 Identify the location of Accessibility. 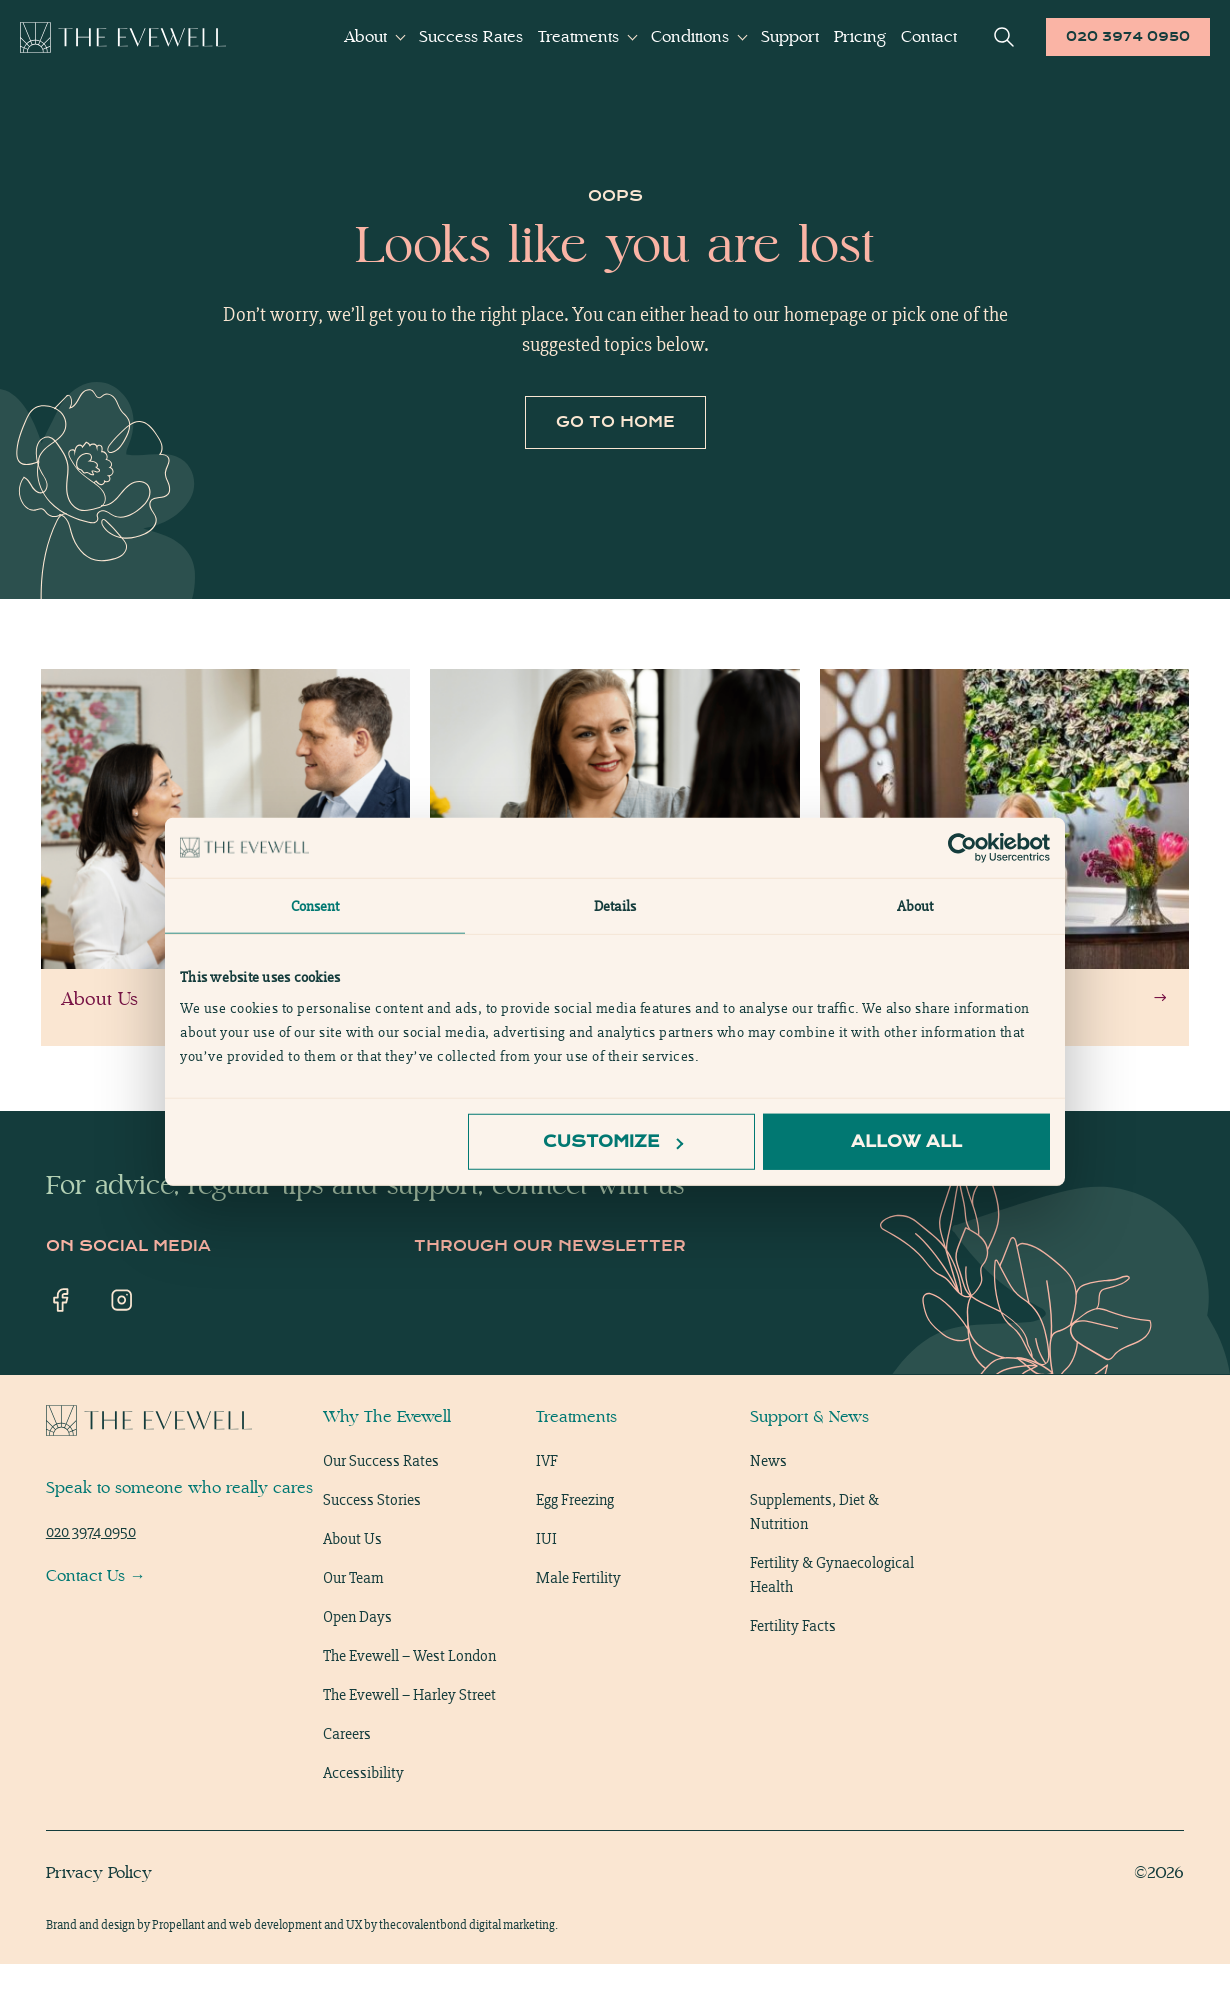
(363, 1811).